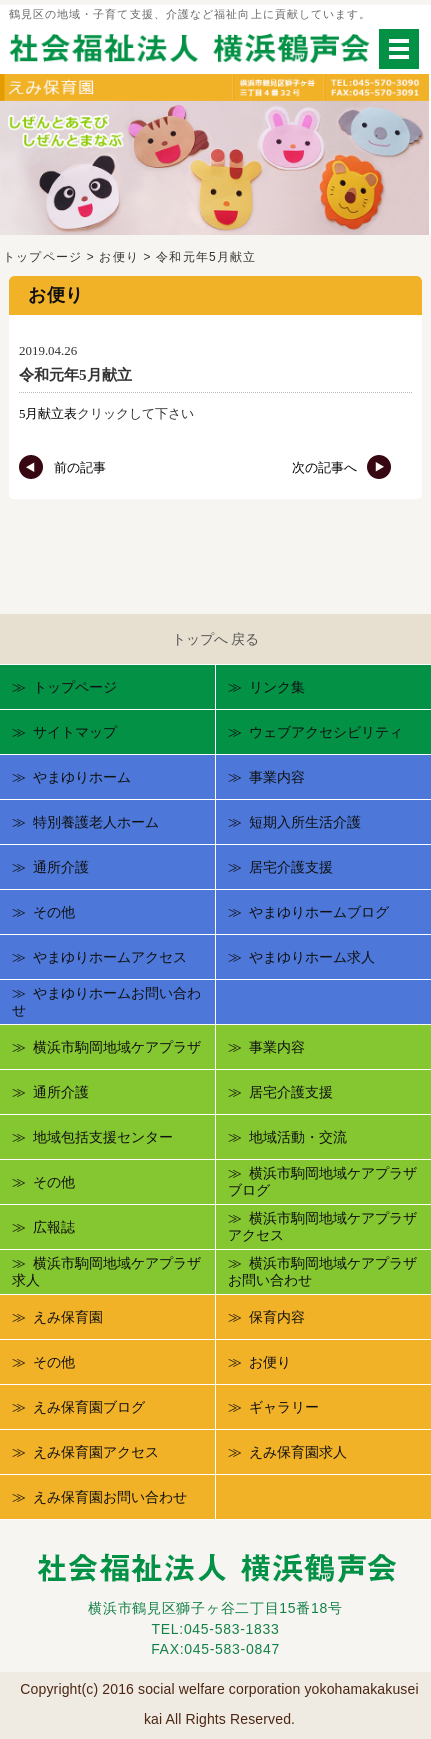 This screenshot has width=431, height=1739. I want to click on 横浜市駒岡地域ケアプラザ, so click(117, 1047).